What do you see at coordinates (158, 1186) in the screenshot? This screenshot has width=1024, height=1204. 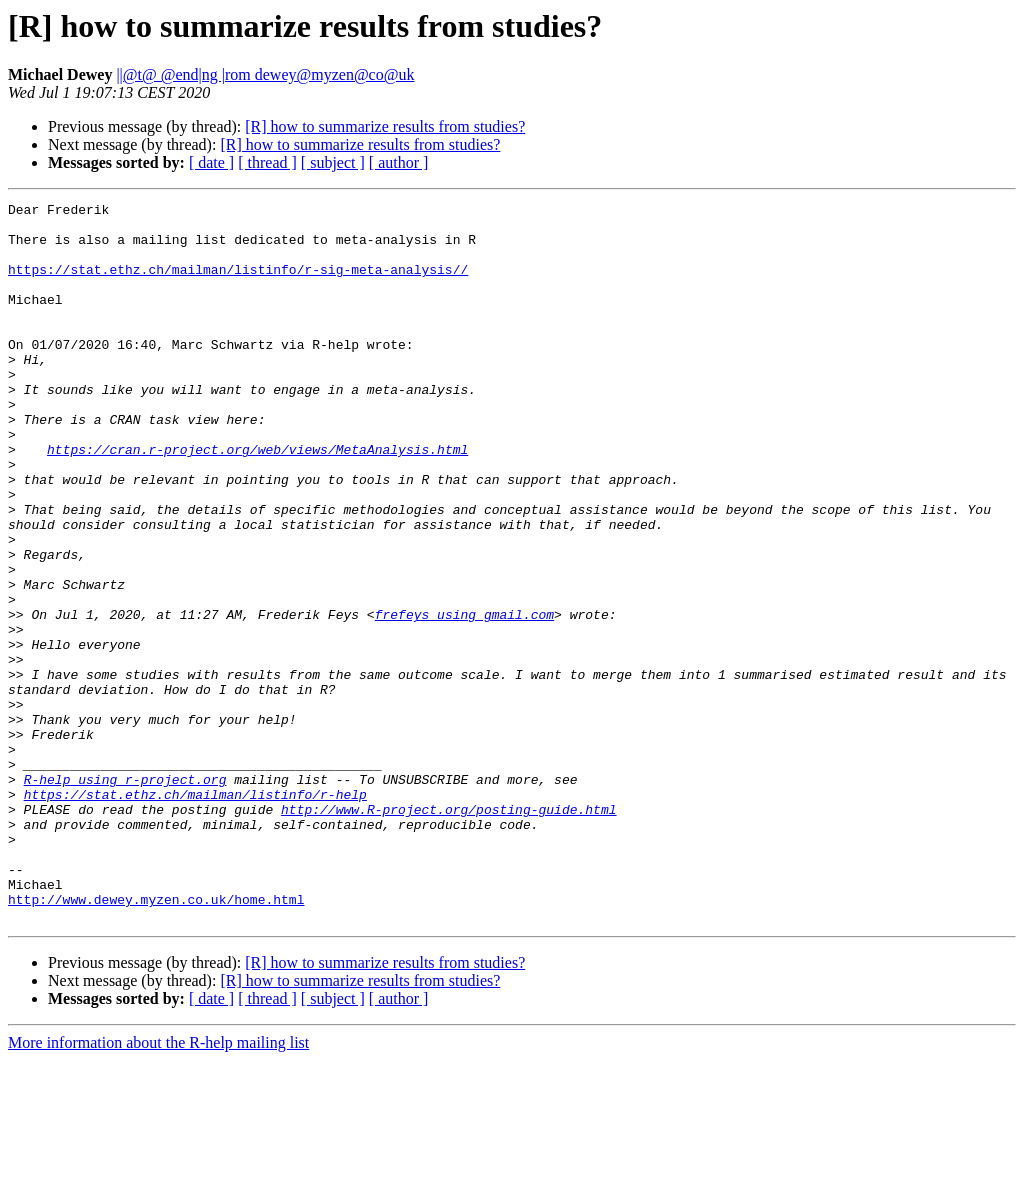 I see `More information about the R-help mailing list` at bounding box center [158, 1186].